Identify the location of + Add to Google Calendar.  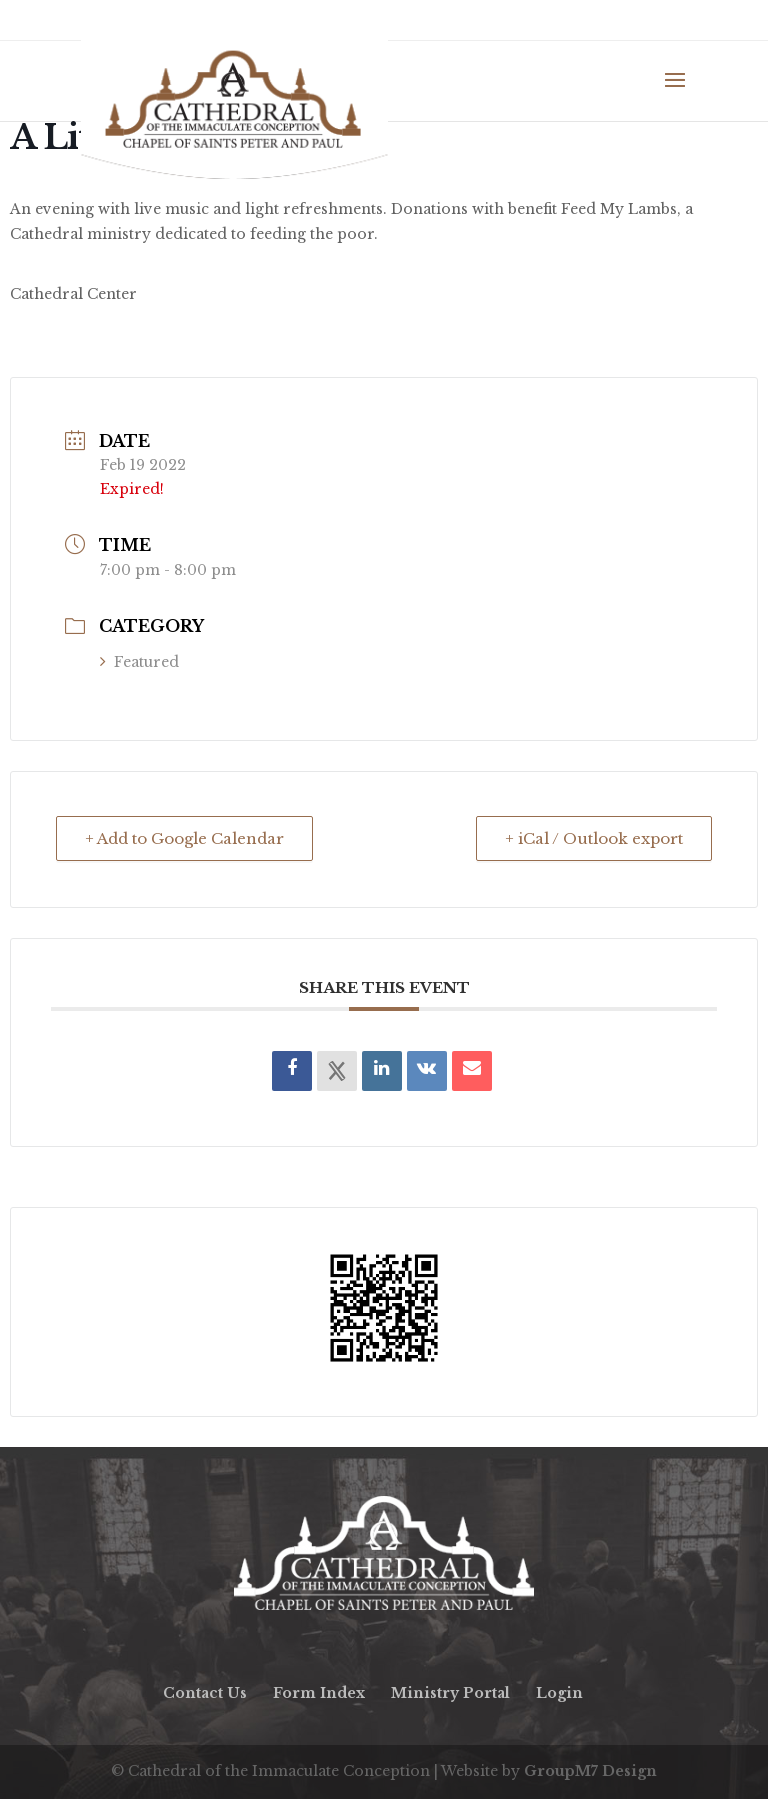
(184, 838).